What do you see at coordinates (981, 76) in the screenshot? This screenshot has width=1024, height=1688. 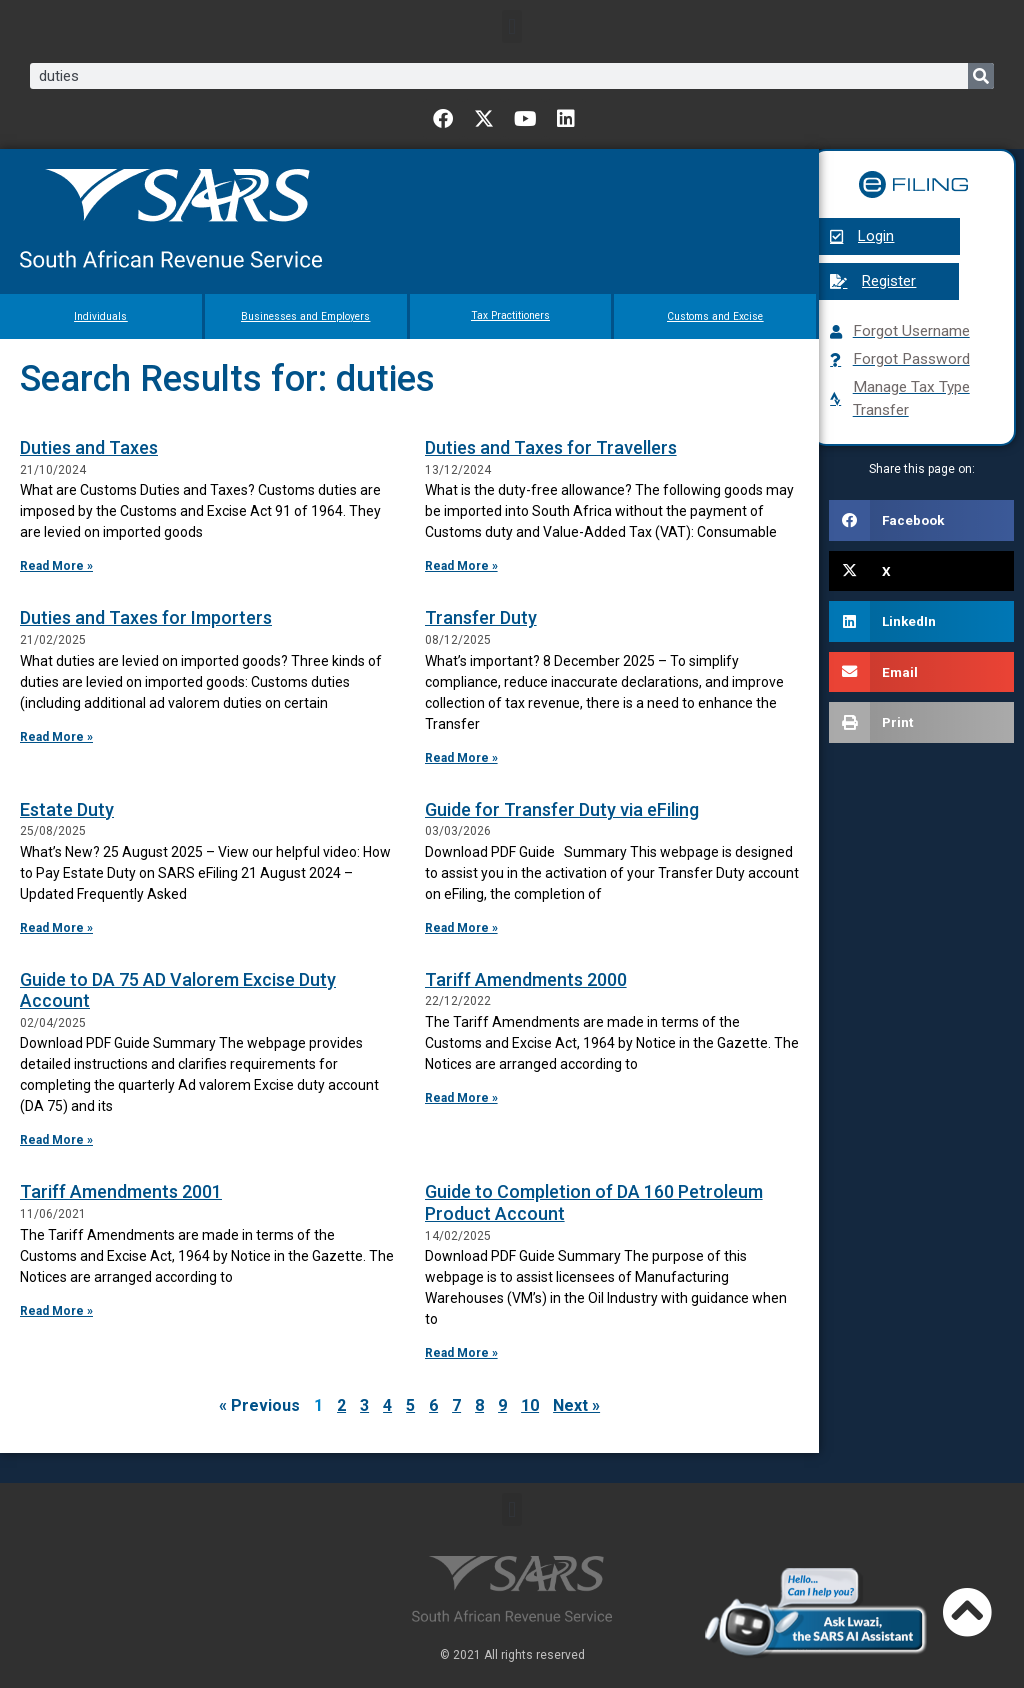 I see `[Search]` at bounding box center [981, 76].